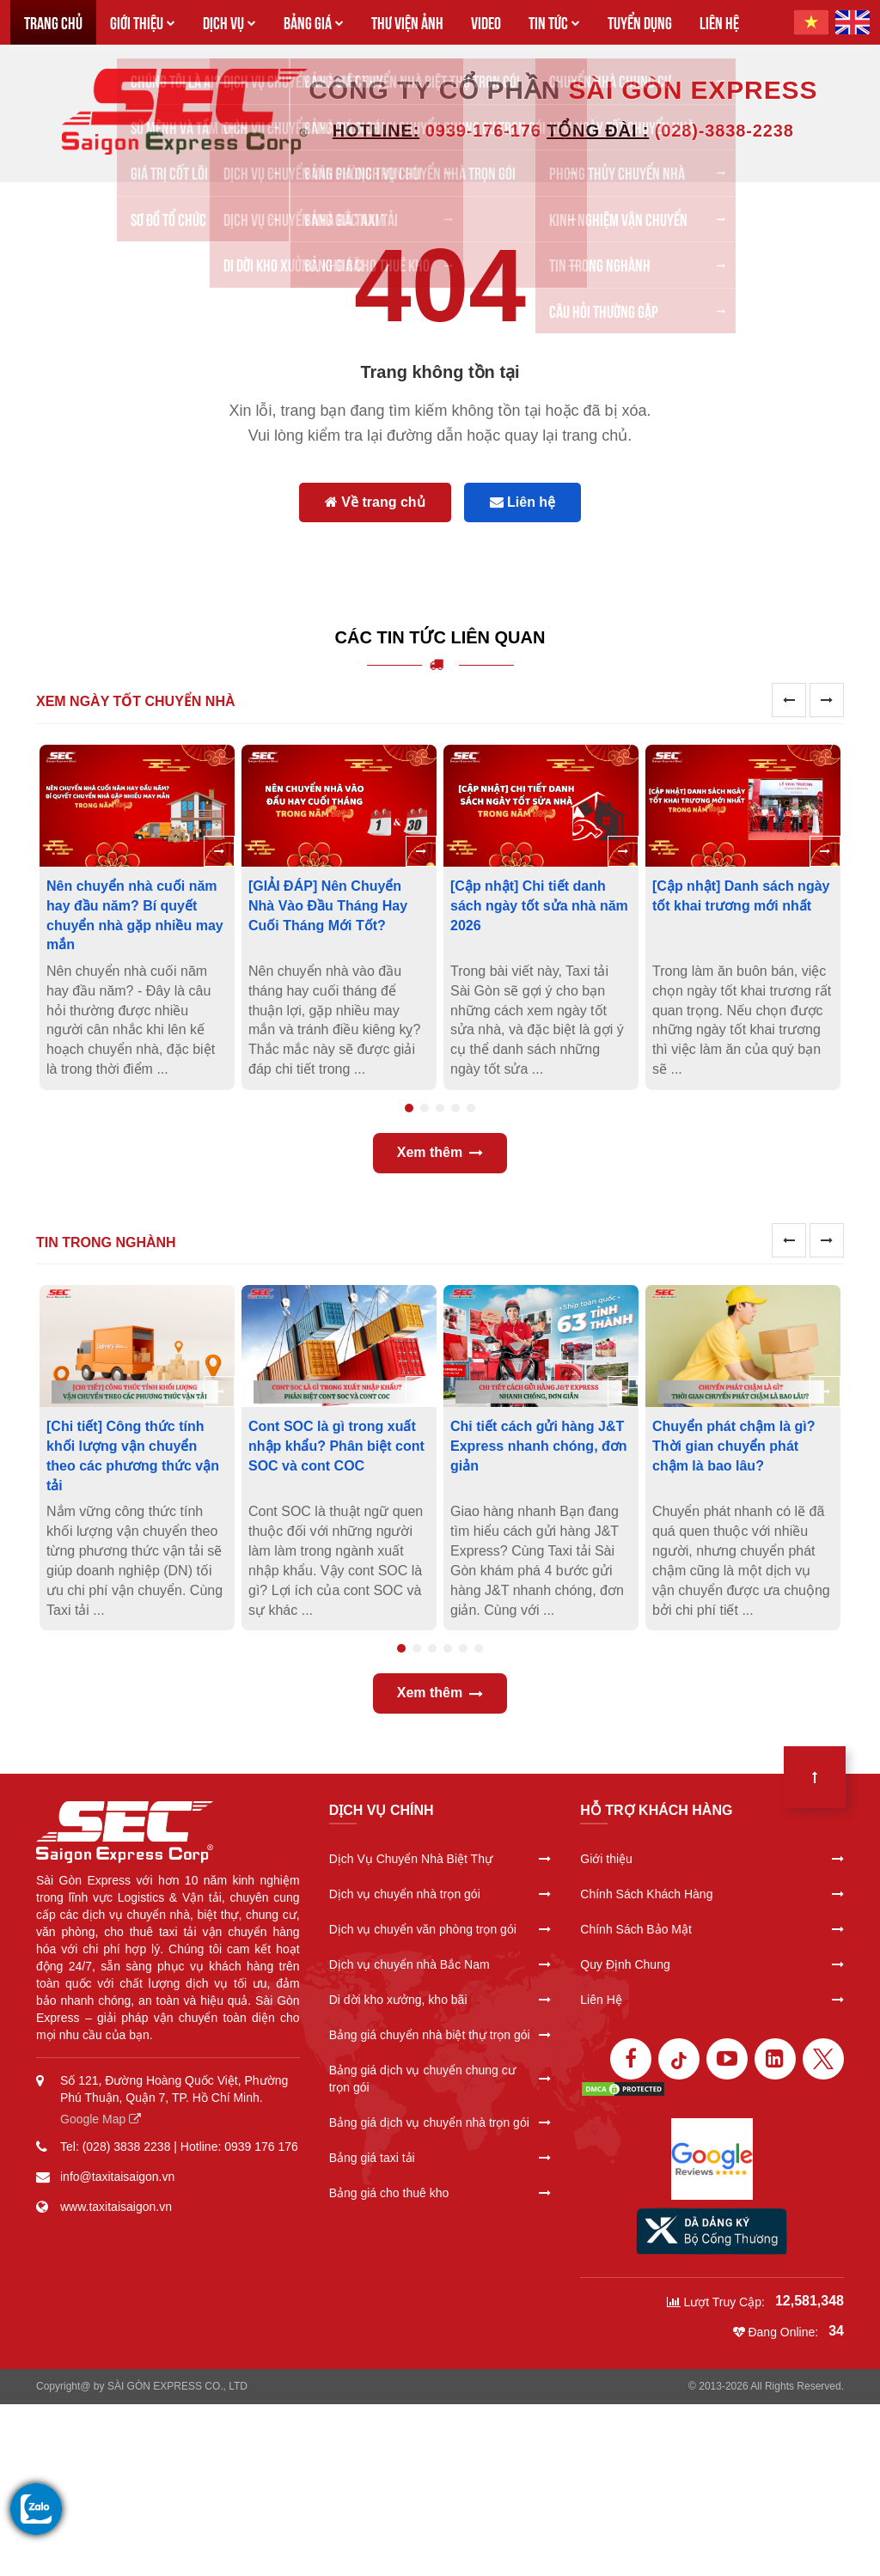 The image size is (880, 2576). Describe the element at coordinates (117, 2176) in the screenshot. I see `info@taxitaisaigon.vn` at that location.